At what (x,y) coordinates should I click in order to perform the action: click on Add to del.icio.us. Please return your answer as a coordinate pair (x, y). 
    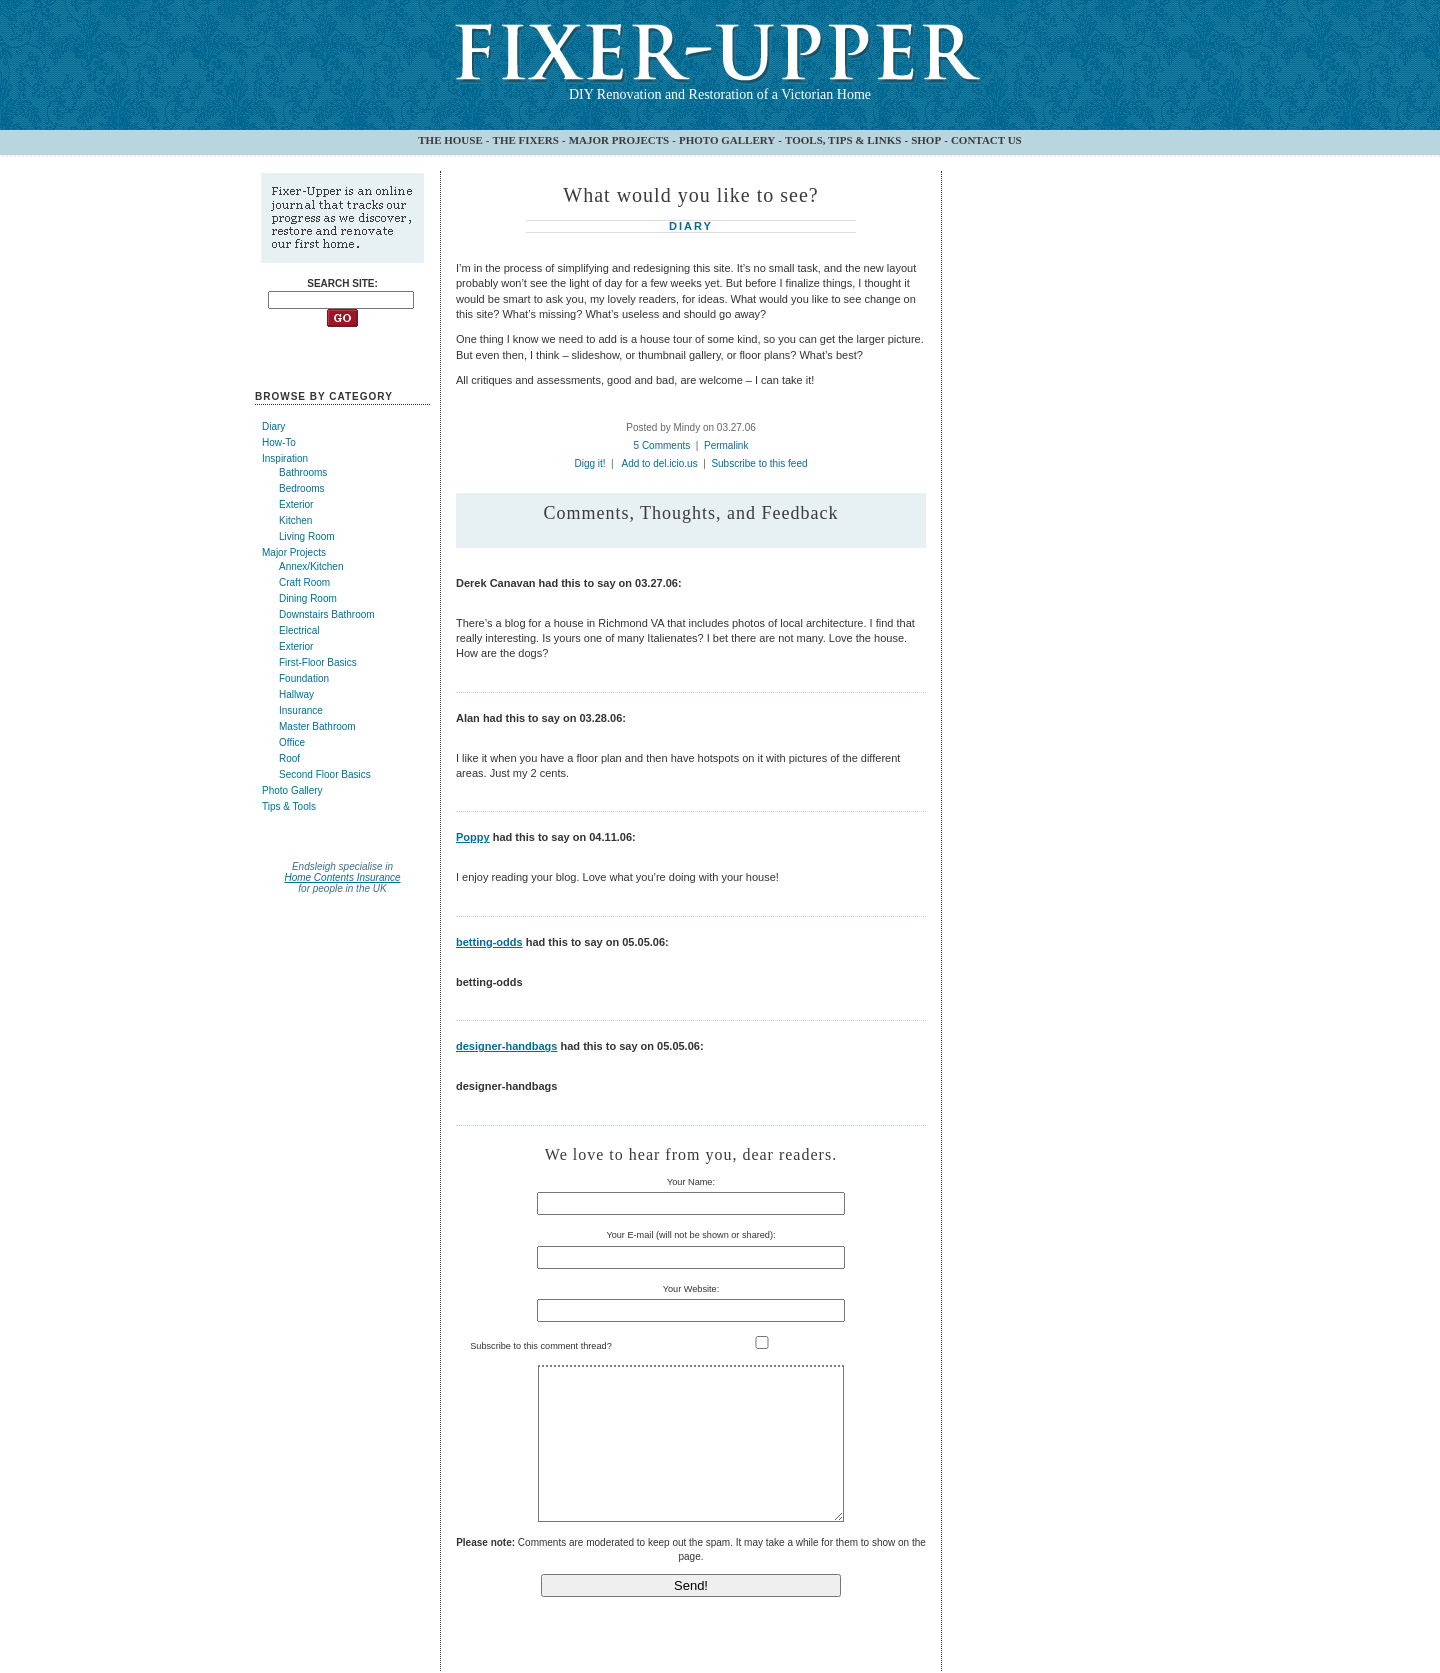
    Looking at the image, I should click on (660, 463).